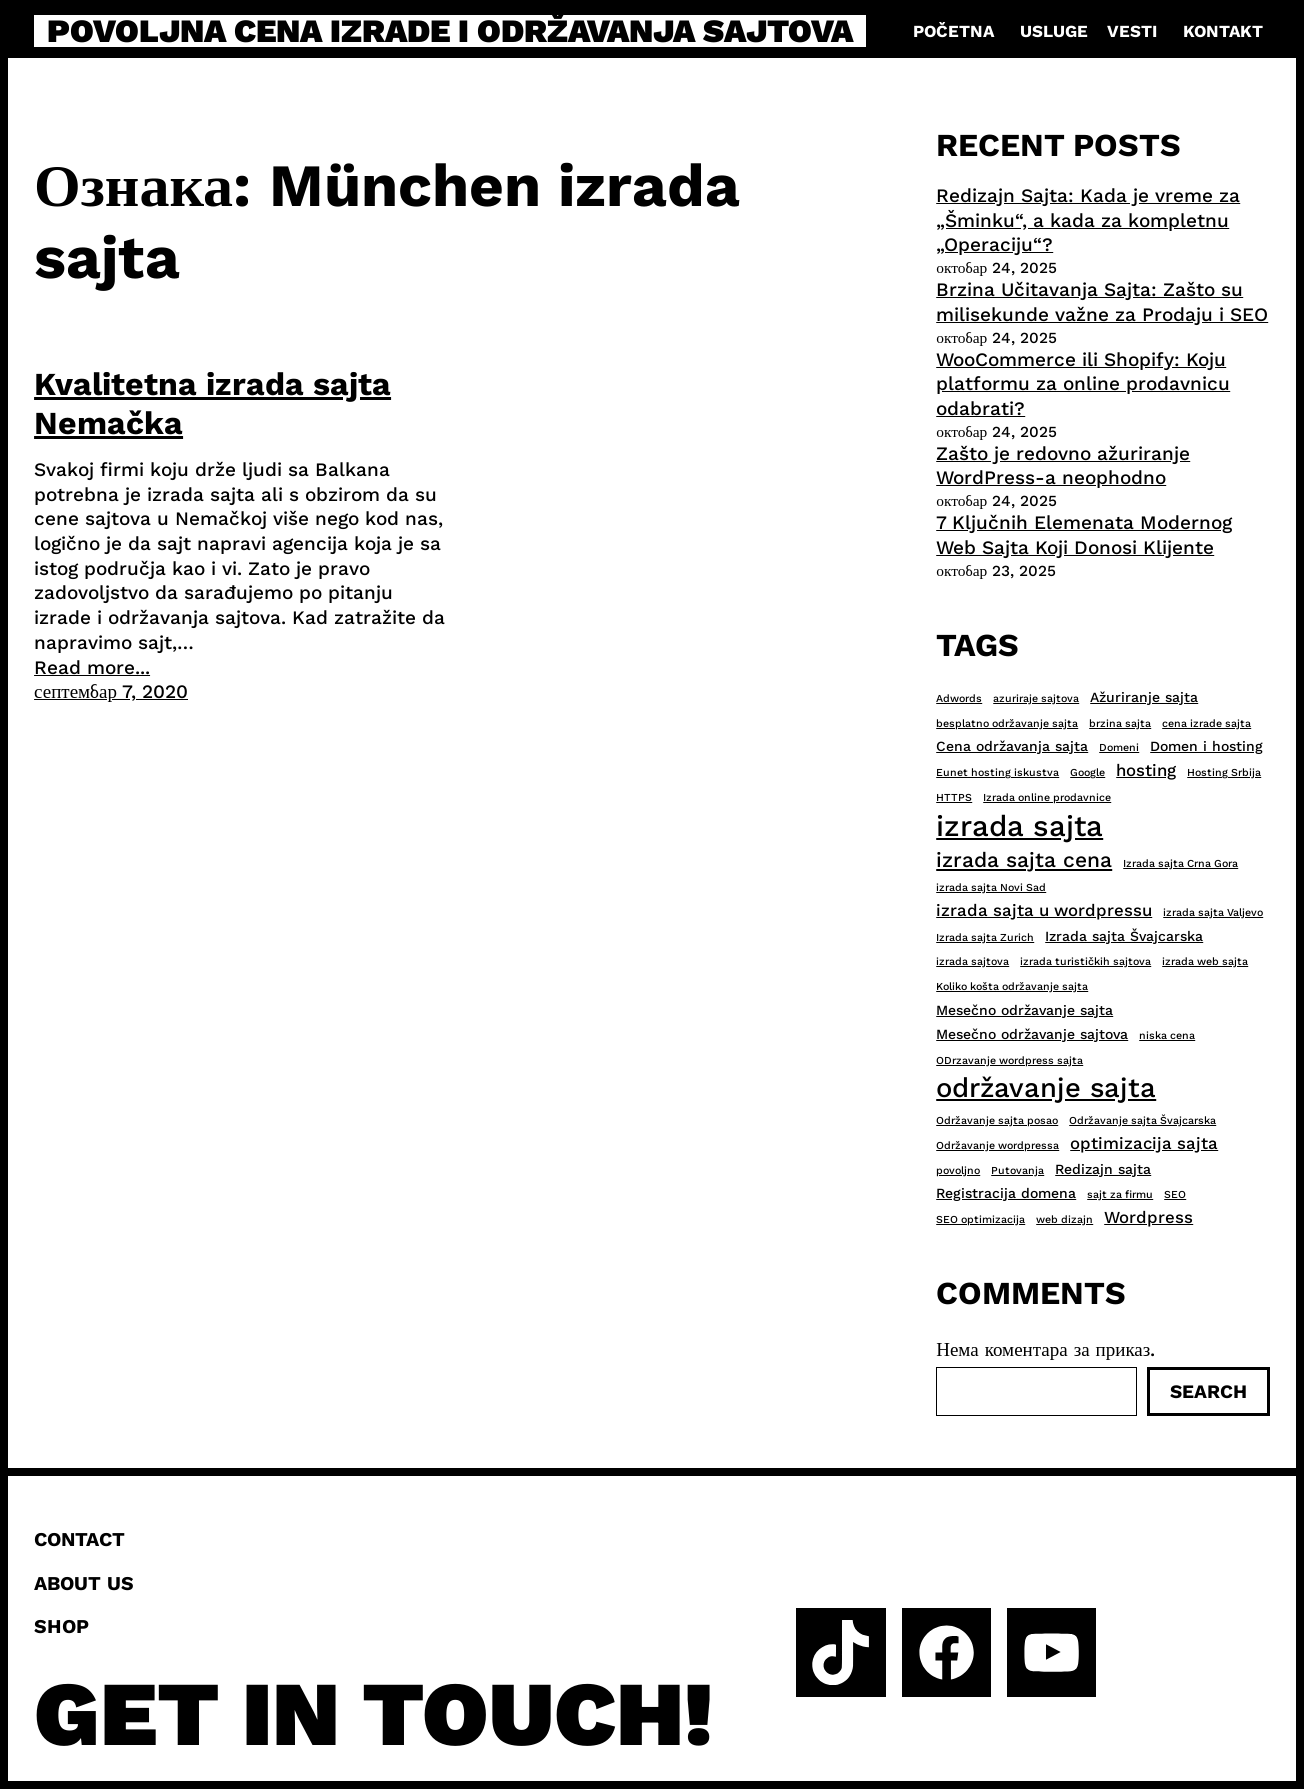  I want to click on izrada sajta Valjevo [izrada sajta Valjevo (2 ставке)], so click(1213, 912).